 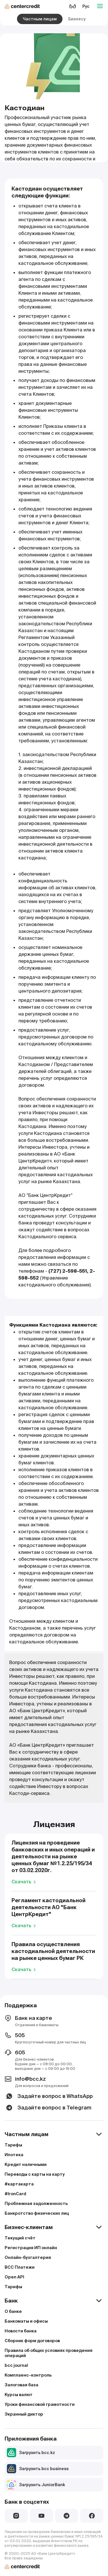 I want to click on Ипотека, so click(x=14, y=2154).